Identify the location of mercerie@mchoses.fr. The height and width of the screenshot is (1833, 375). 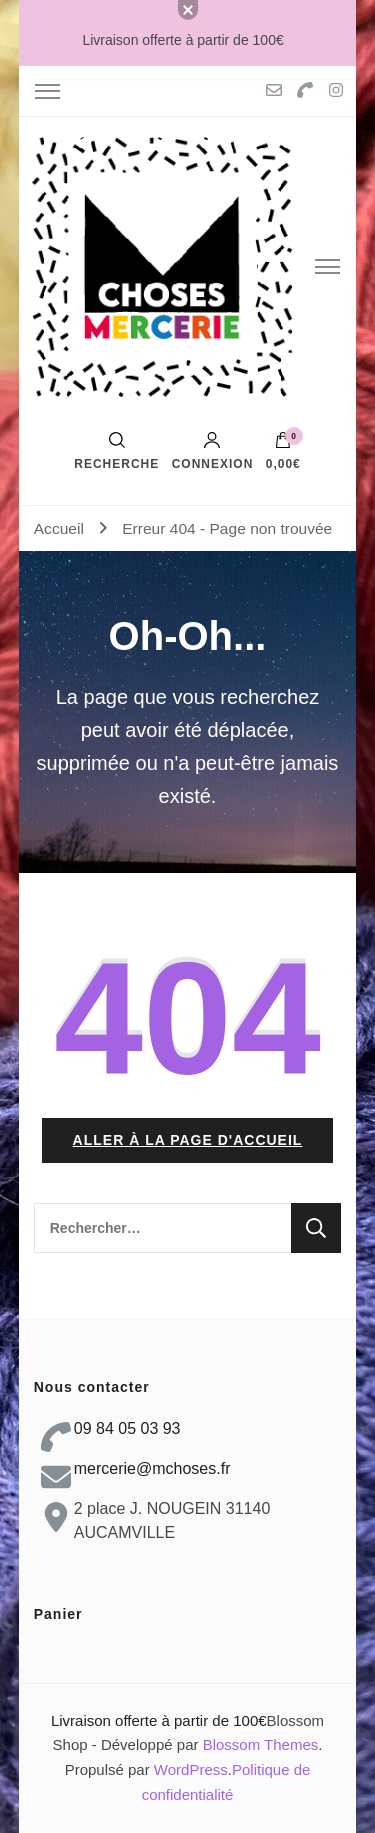
(152, 1468).